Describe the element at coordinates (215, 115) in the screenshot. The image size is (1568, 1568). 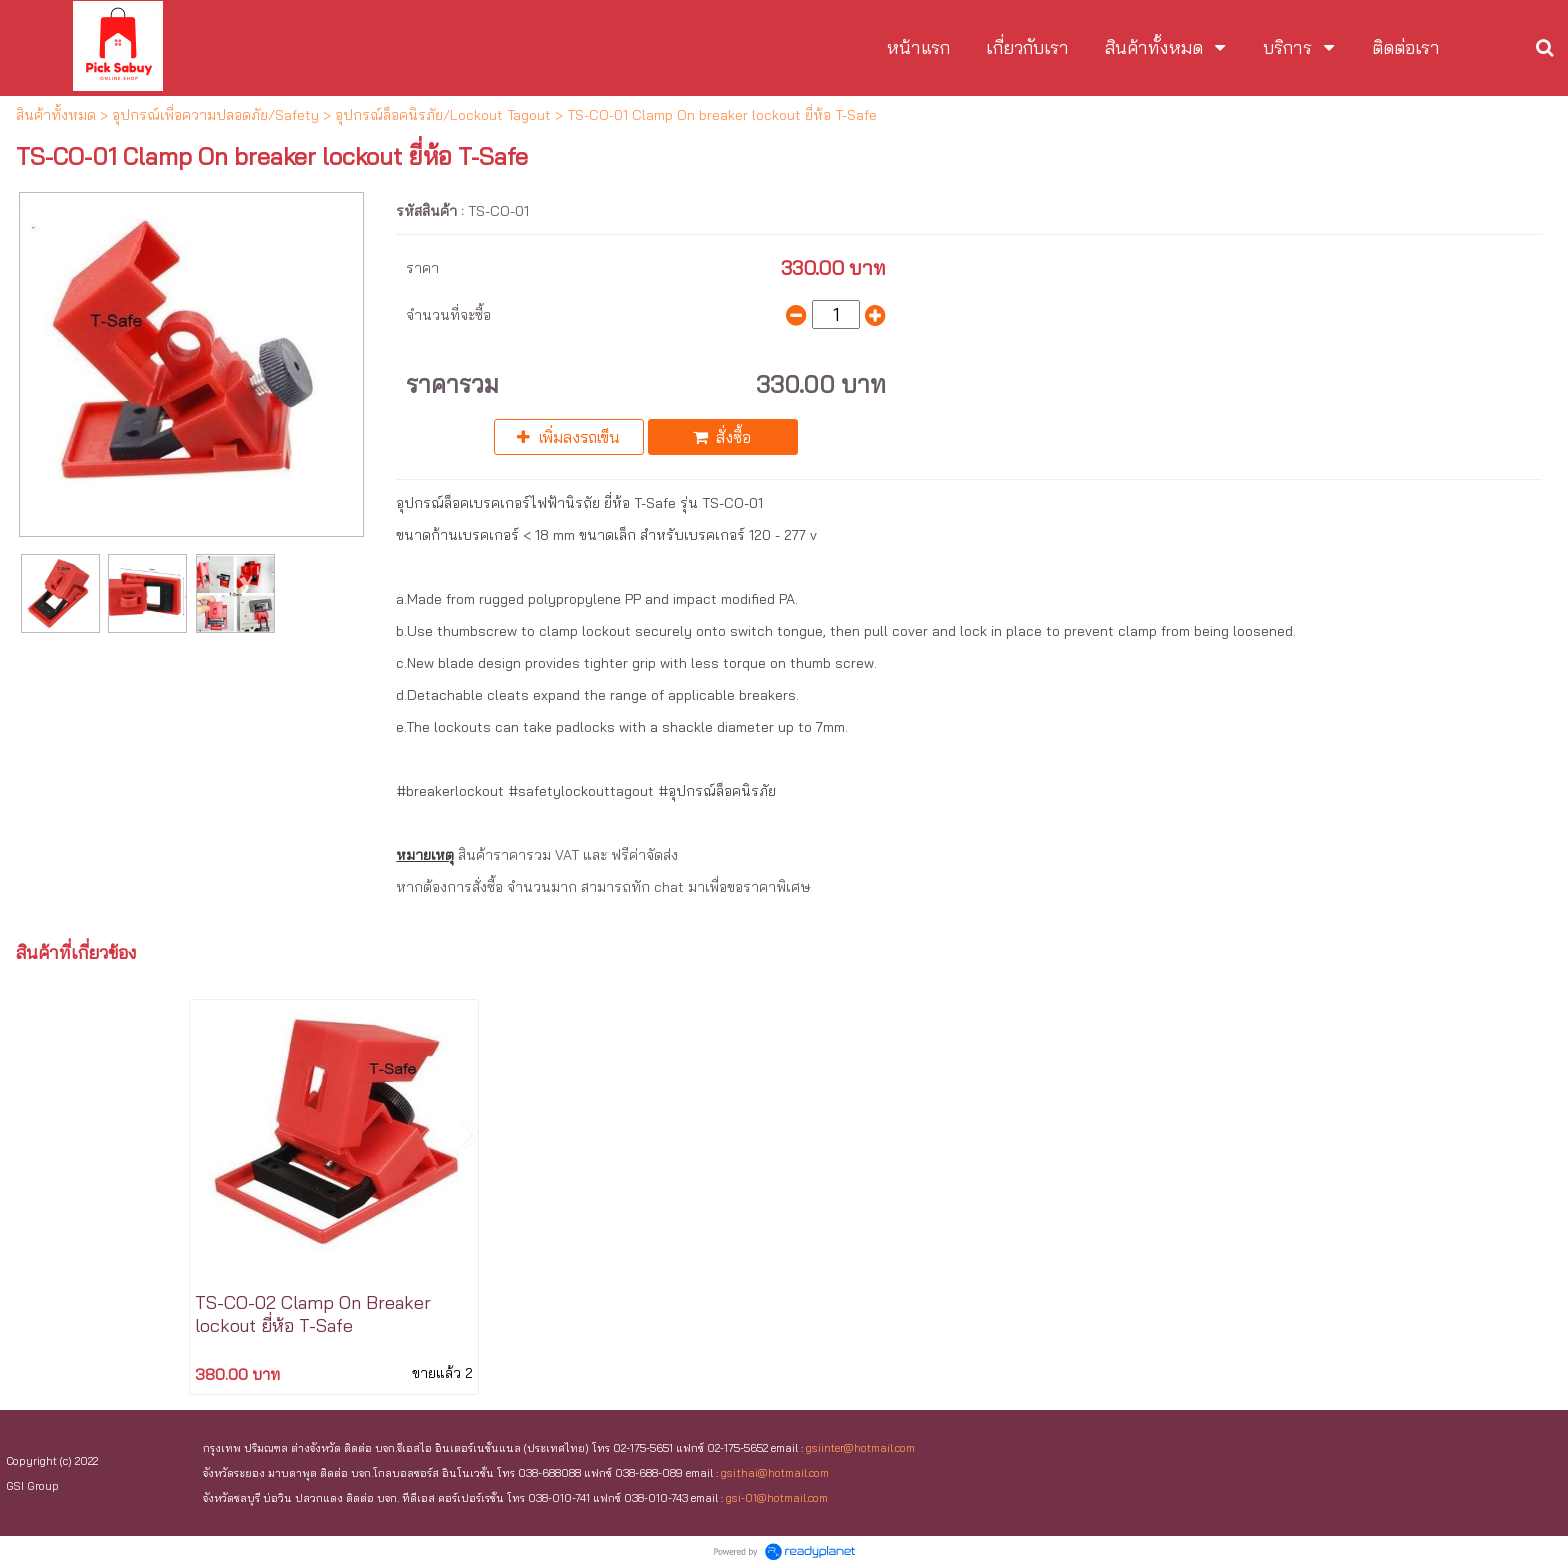
I see `อุปกรณ์เพื่อความปลอดภัย/Safety` at that location.